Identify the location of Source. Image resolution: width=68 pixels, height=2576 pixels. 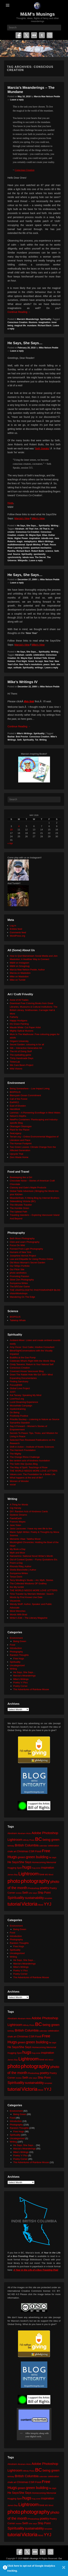
(16, 554).